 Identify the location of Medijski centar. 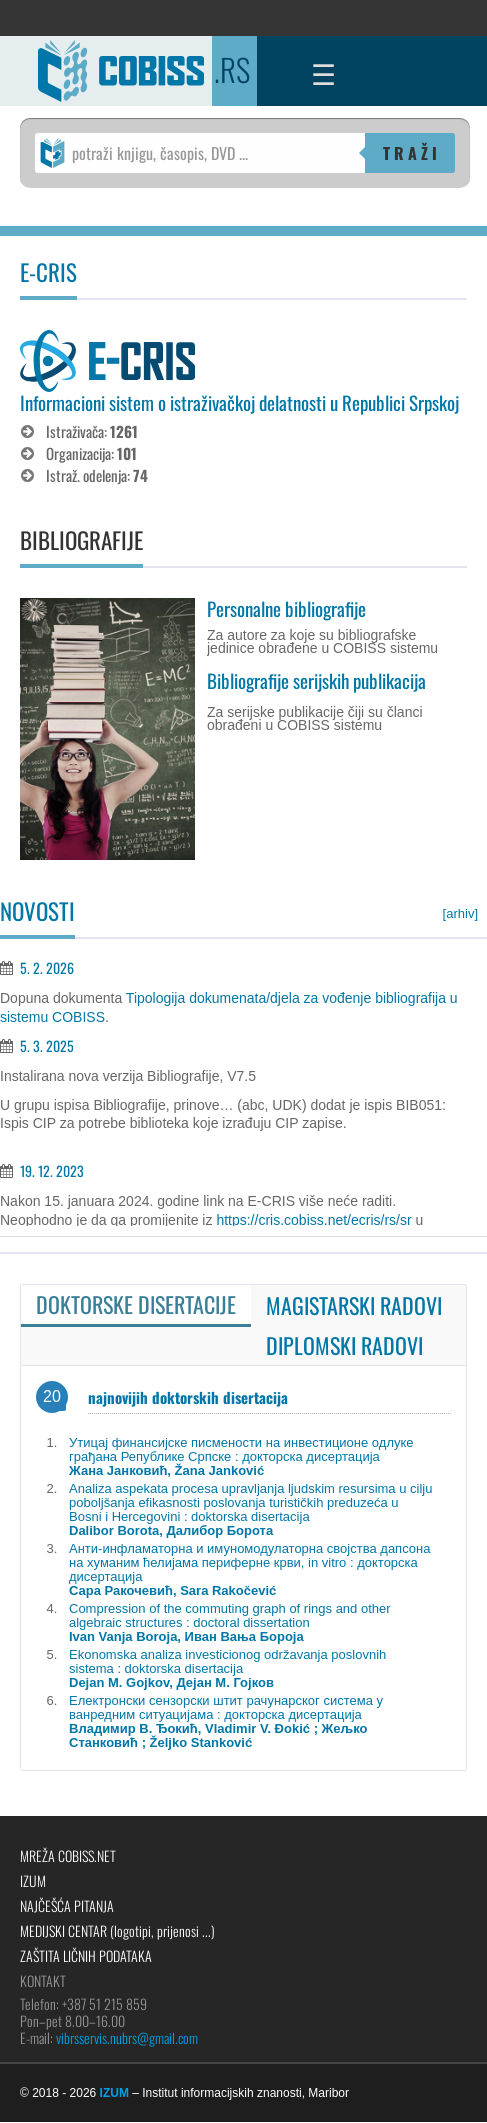
(117, 1930).